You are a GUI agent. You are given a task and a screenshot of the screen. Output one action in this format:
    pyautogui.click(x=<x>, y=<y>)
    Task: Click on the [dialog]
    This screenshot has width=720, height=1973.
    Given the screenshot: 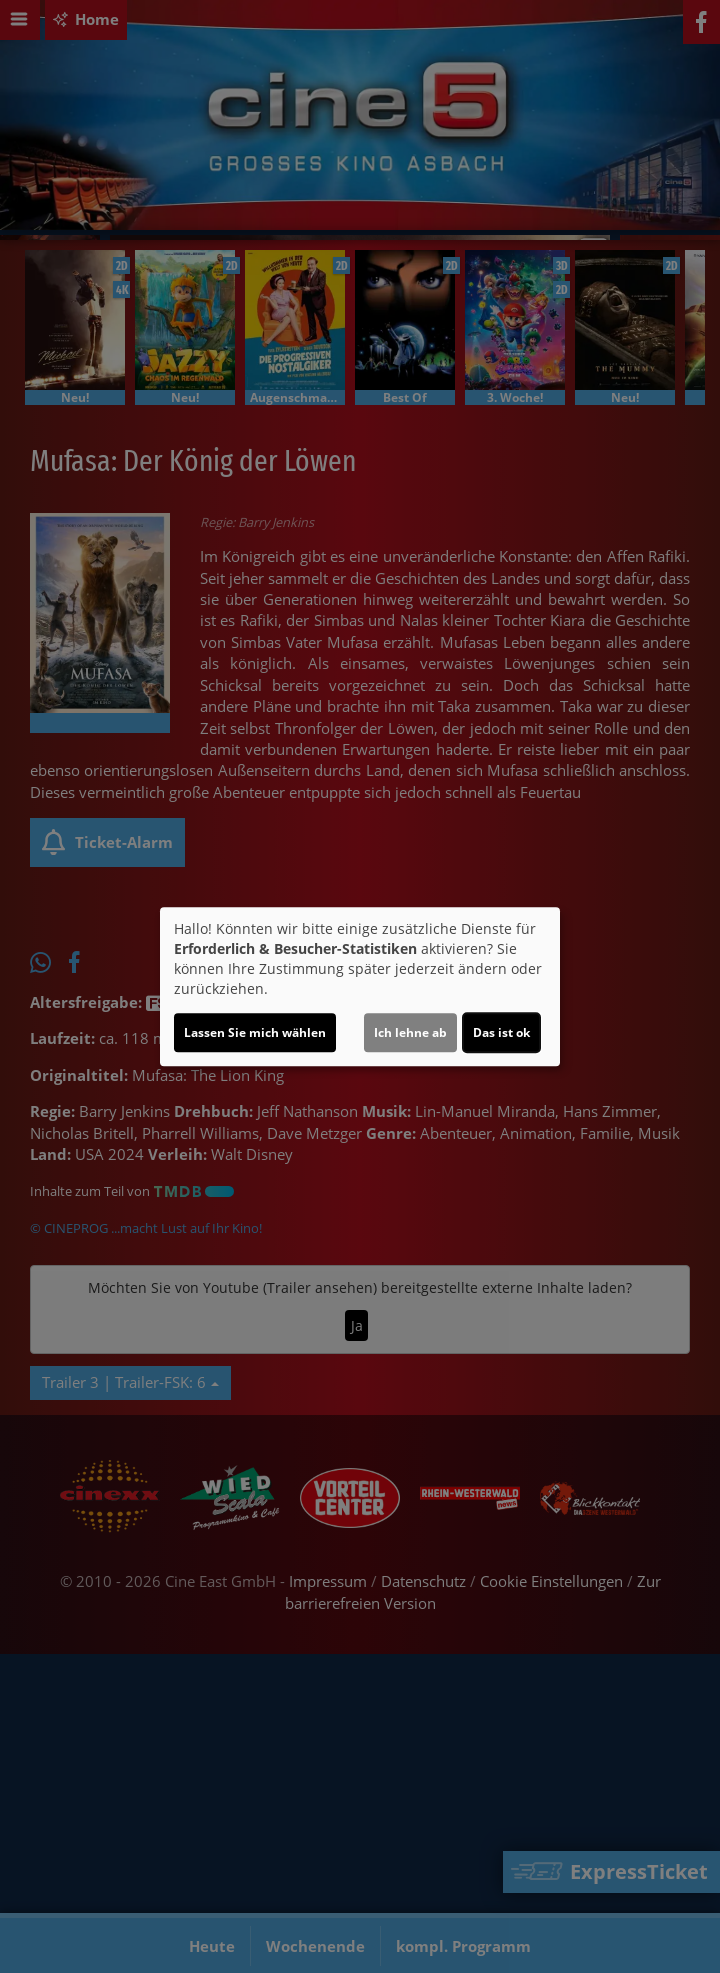 What is the action you would take?
    pyautogui.click(x=360, y=987)
    